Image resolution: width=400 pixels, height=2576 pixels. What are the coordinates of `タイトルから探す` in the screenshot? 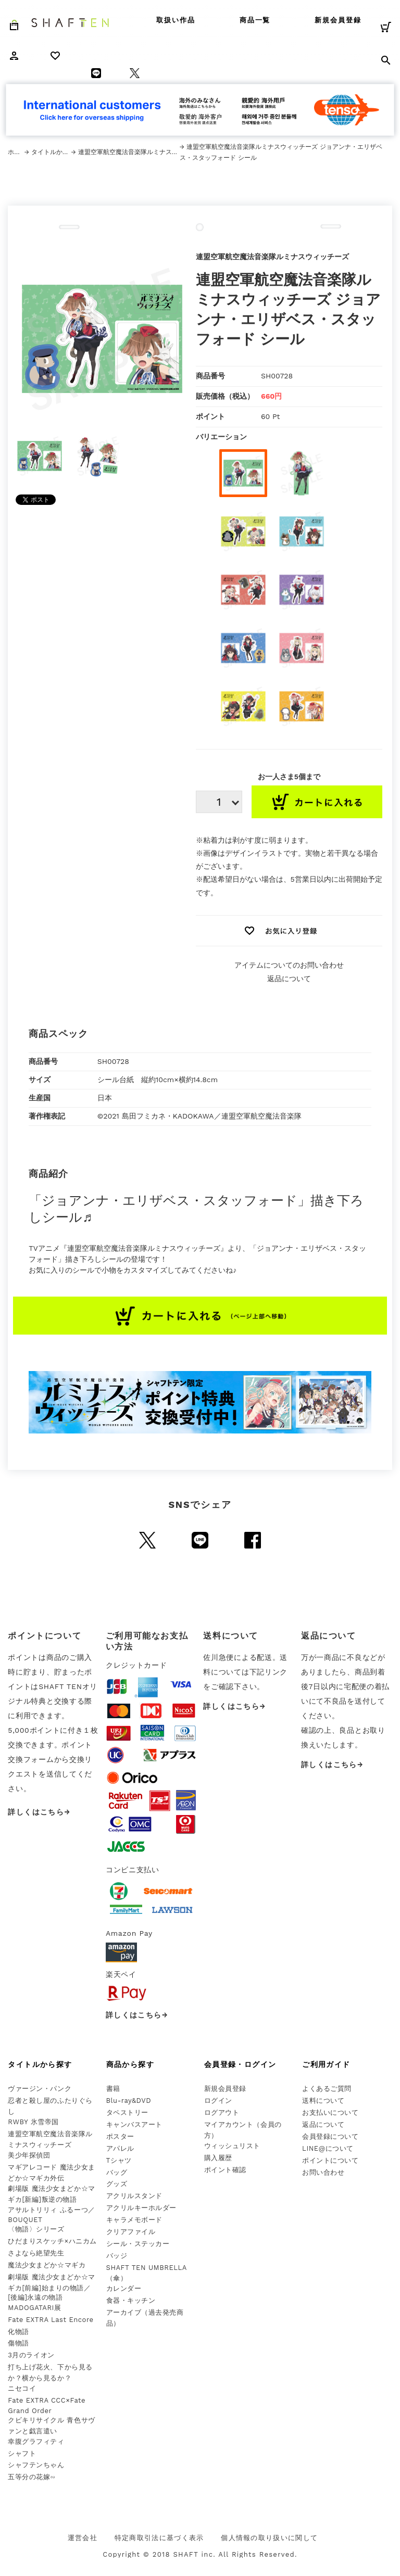 It's located at (51, 152).